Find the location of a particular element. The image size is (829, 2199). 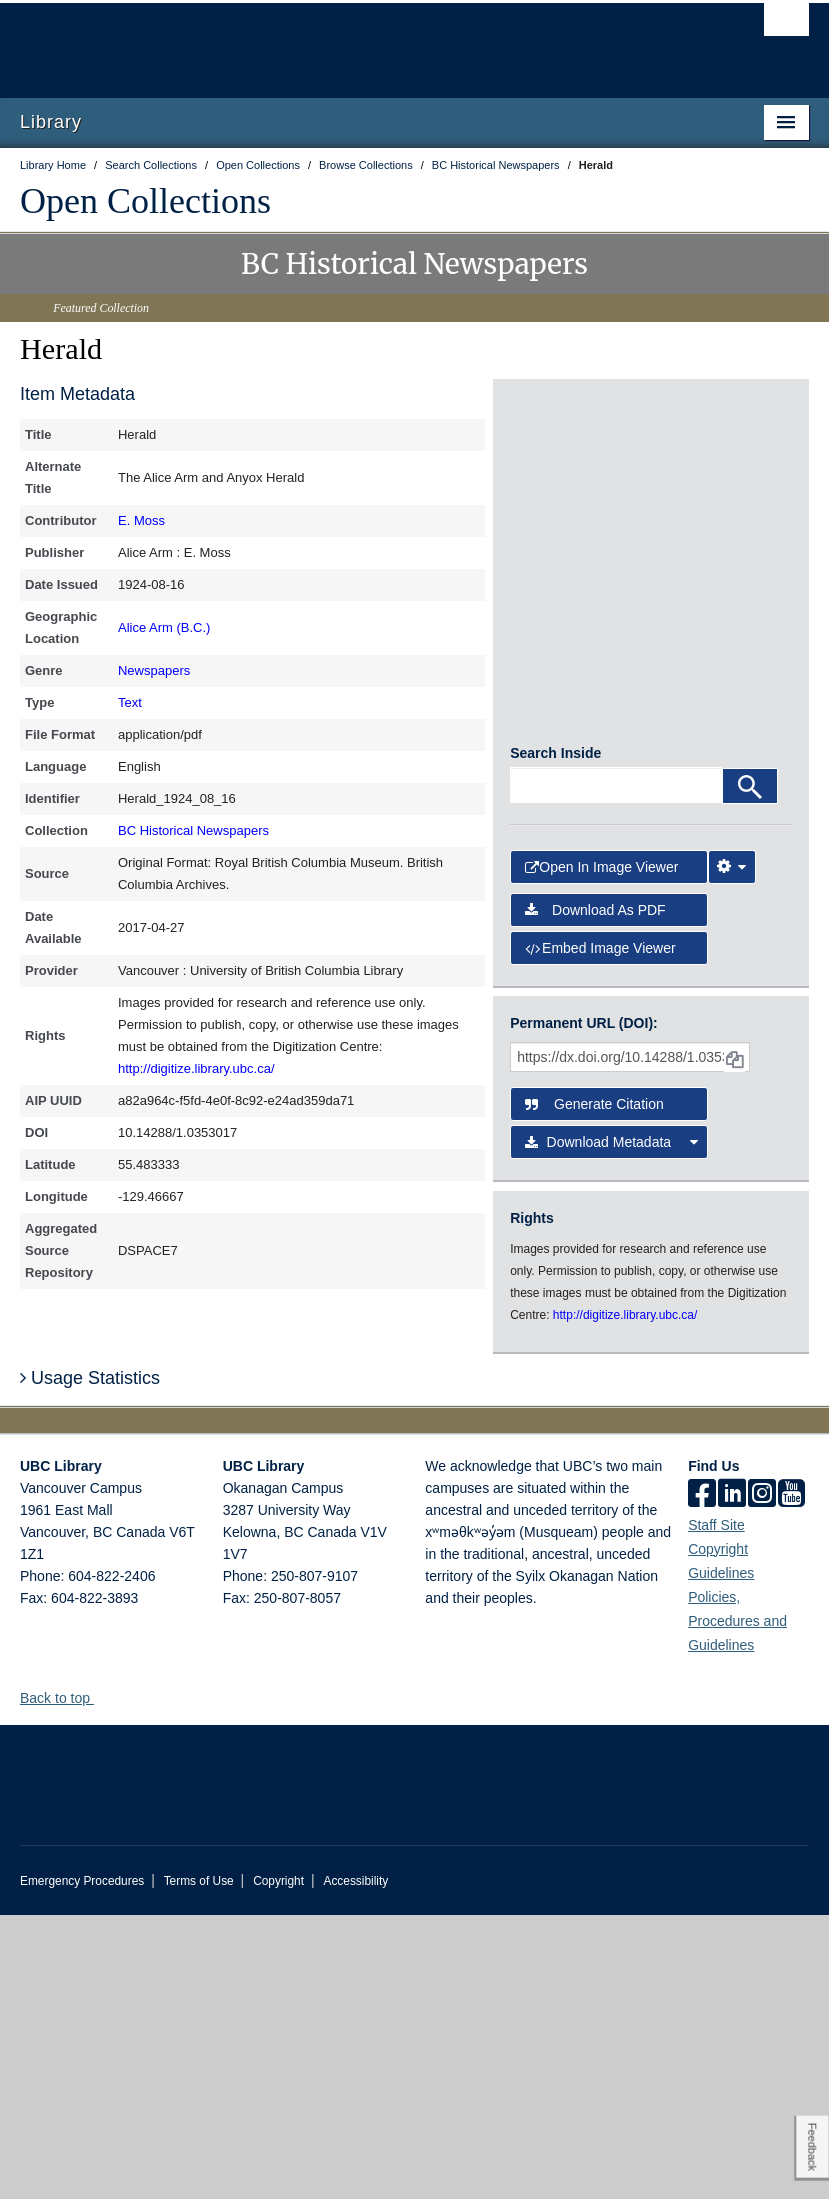

Copyright is located at coordinates (278, 2165).